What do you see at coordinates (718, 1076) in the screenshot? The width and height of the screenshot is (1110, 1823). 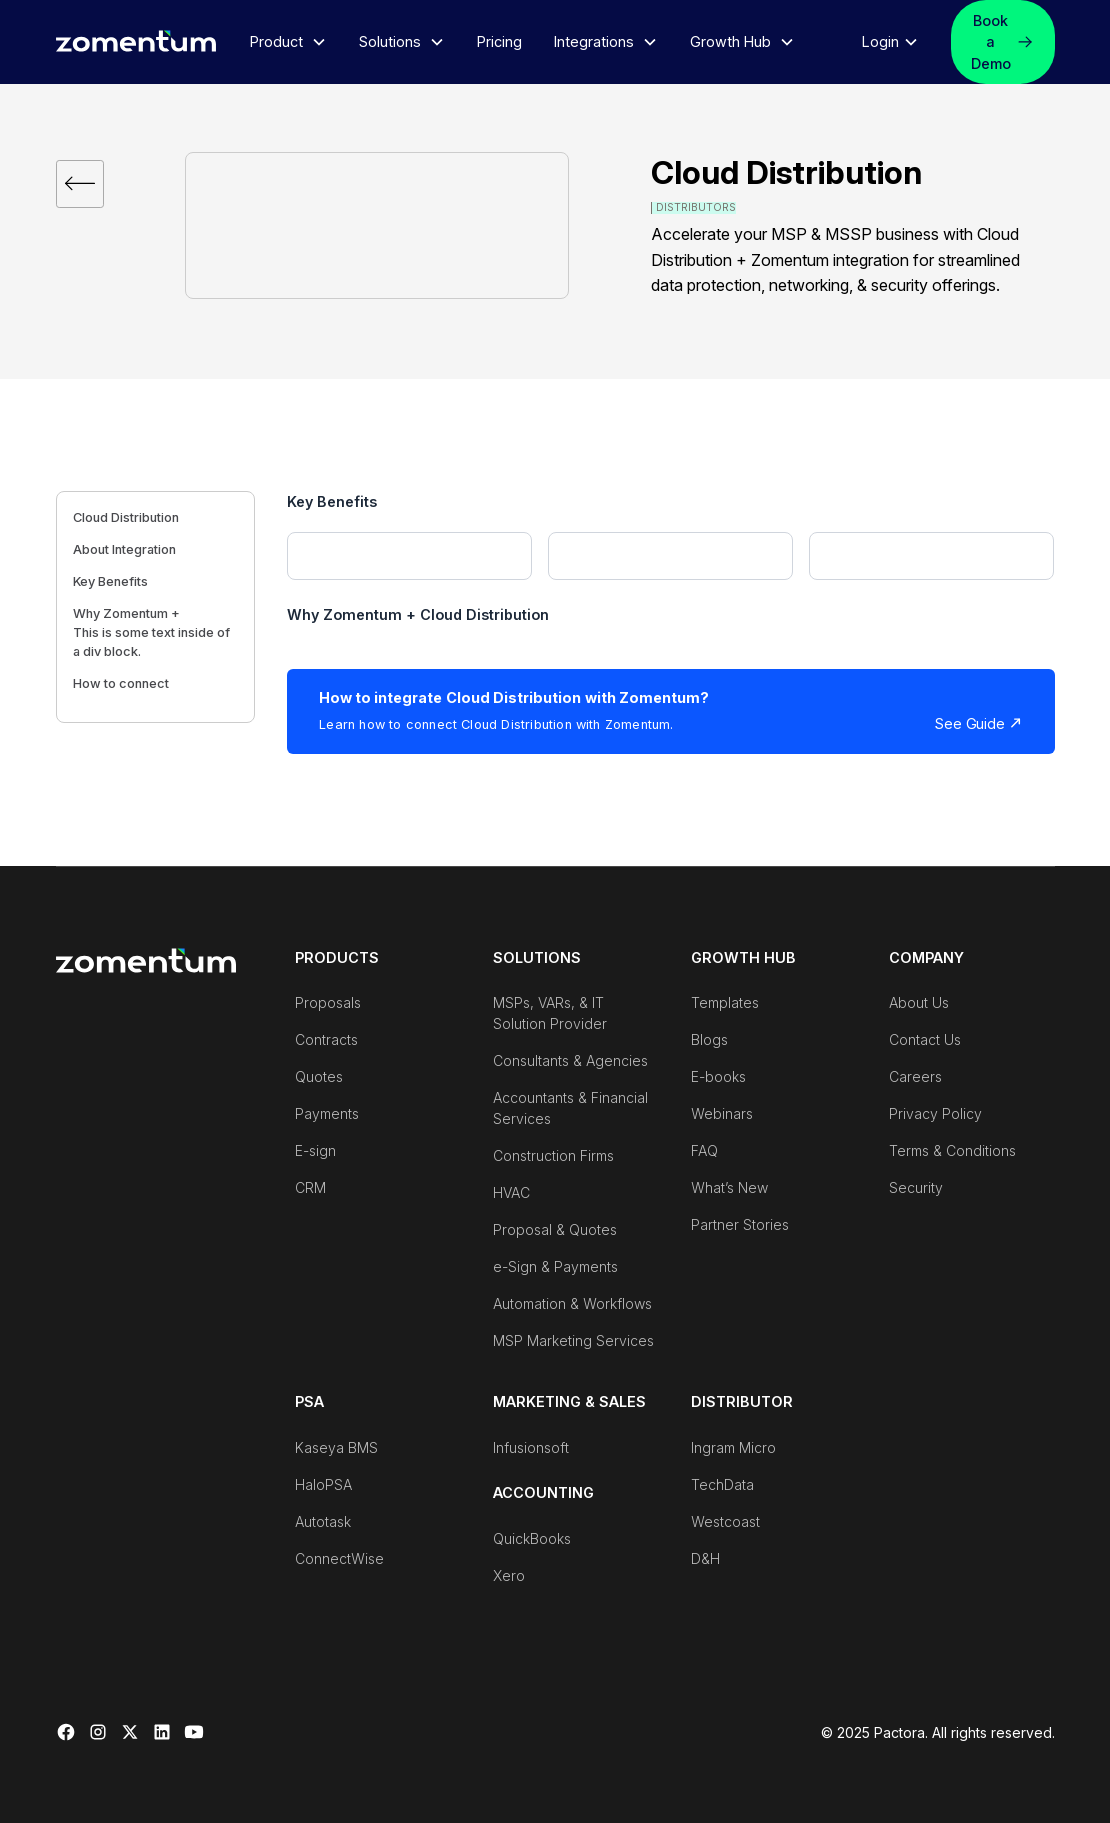 I see `E-books` at bounding box center [718, 1076].